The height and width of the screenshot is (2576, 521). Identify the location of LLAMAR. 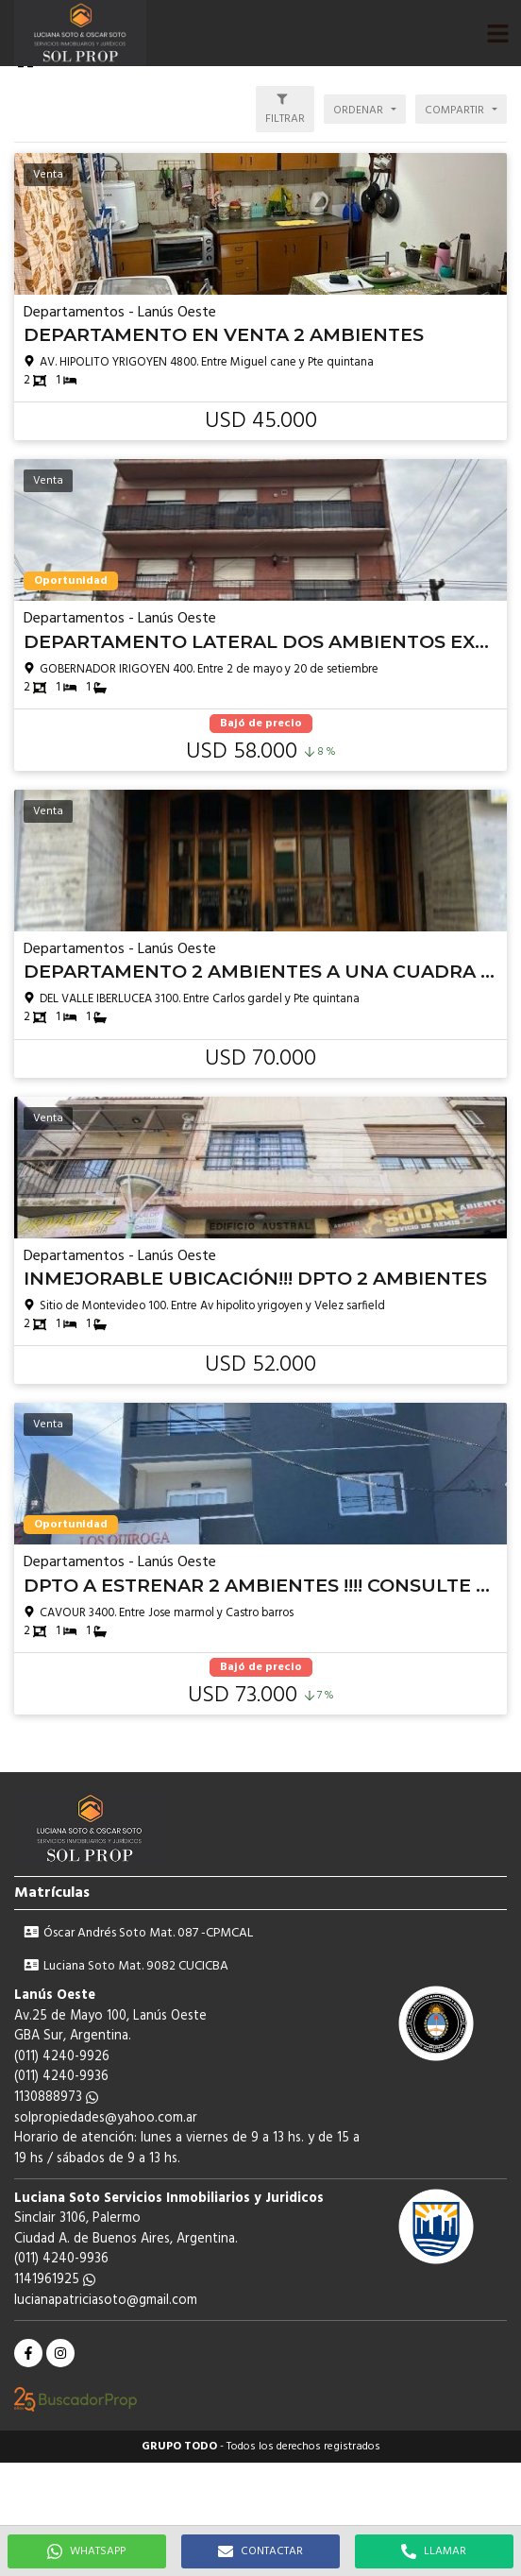
(433, 2551).